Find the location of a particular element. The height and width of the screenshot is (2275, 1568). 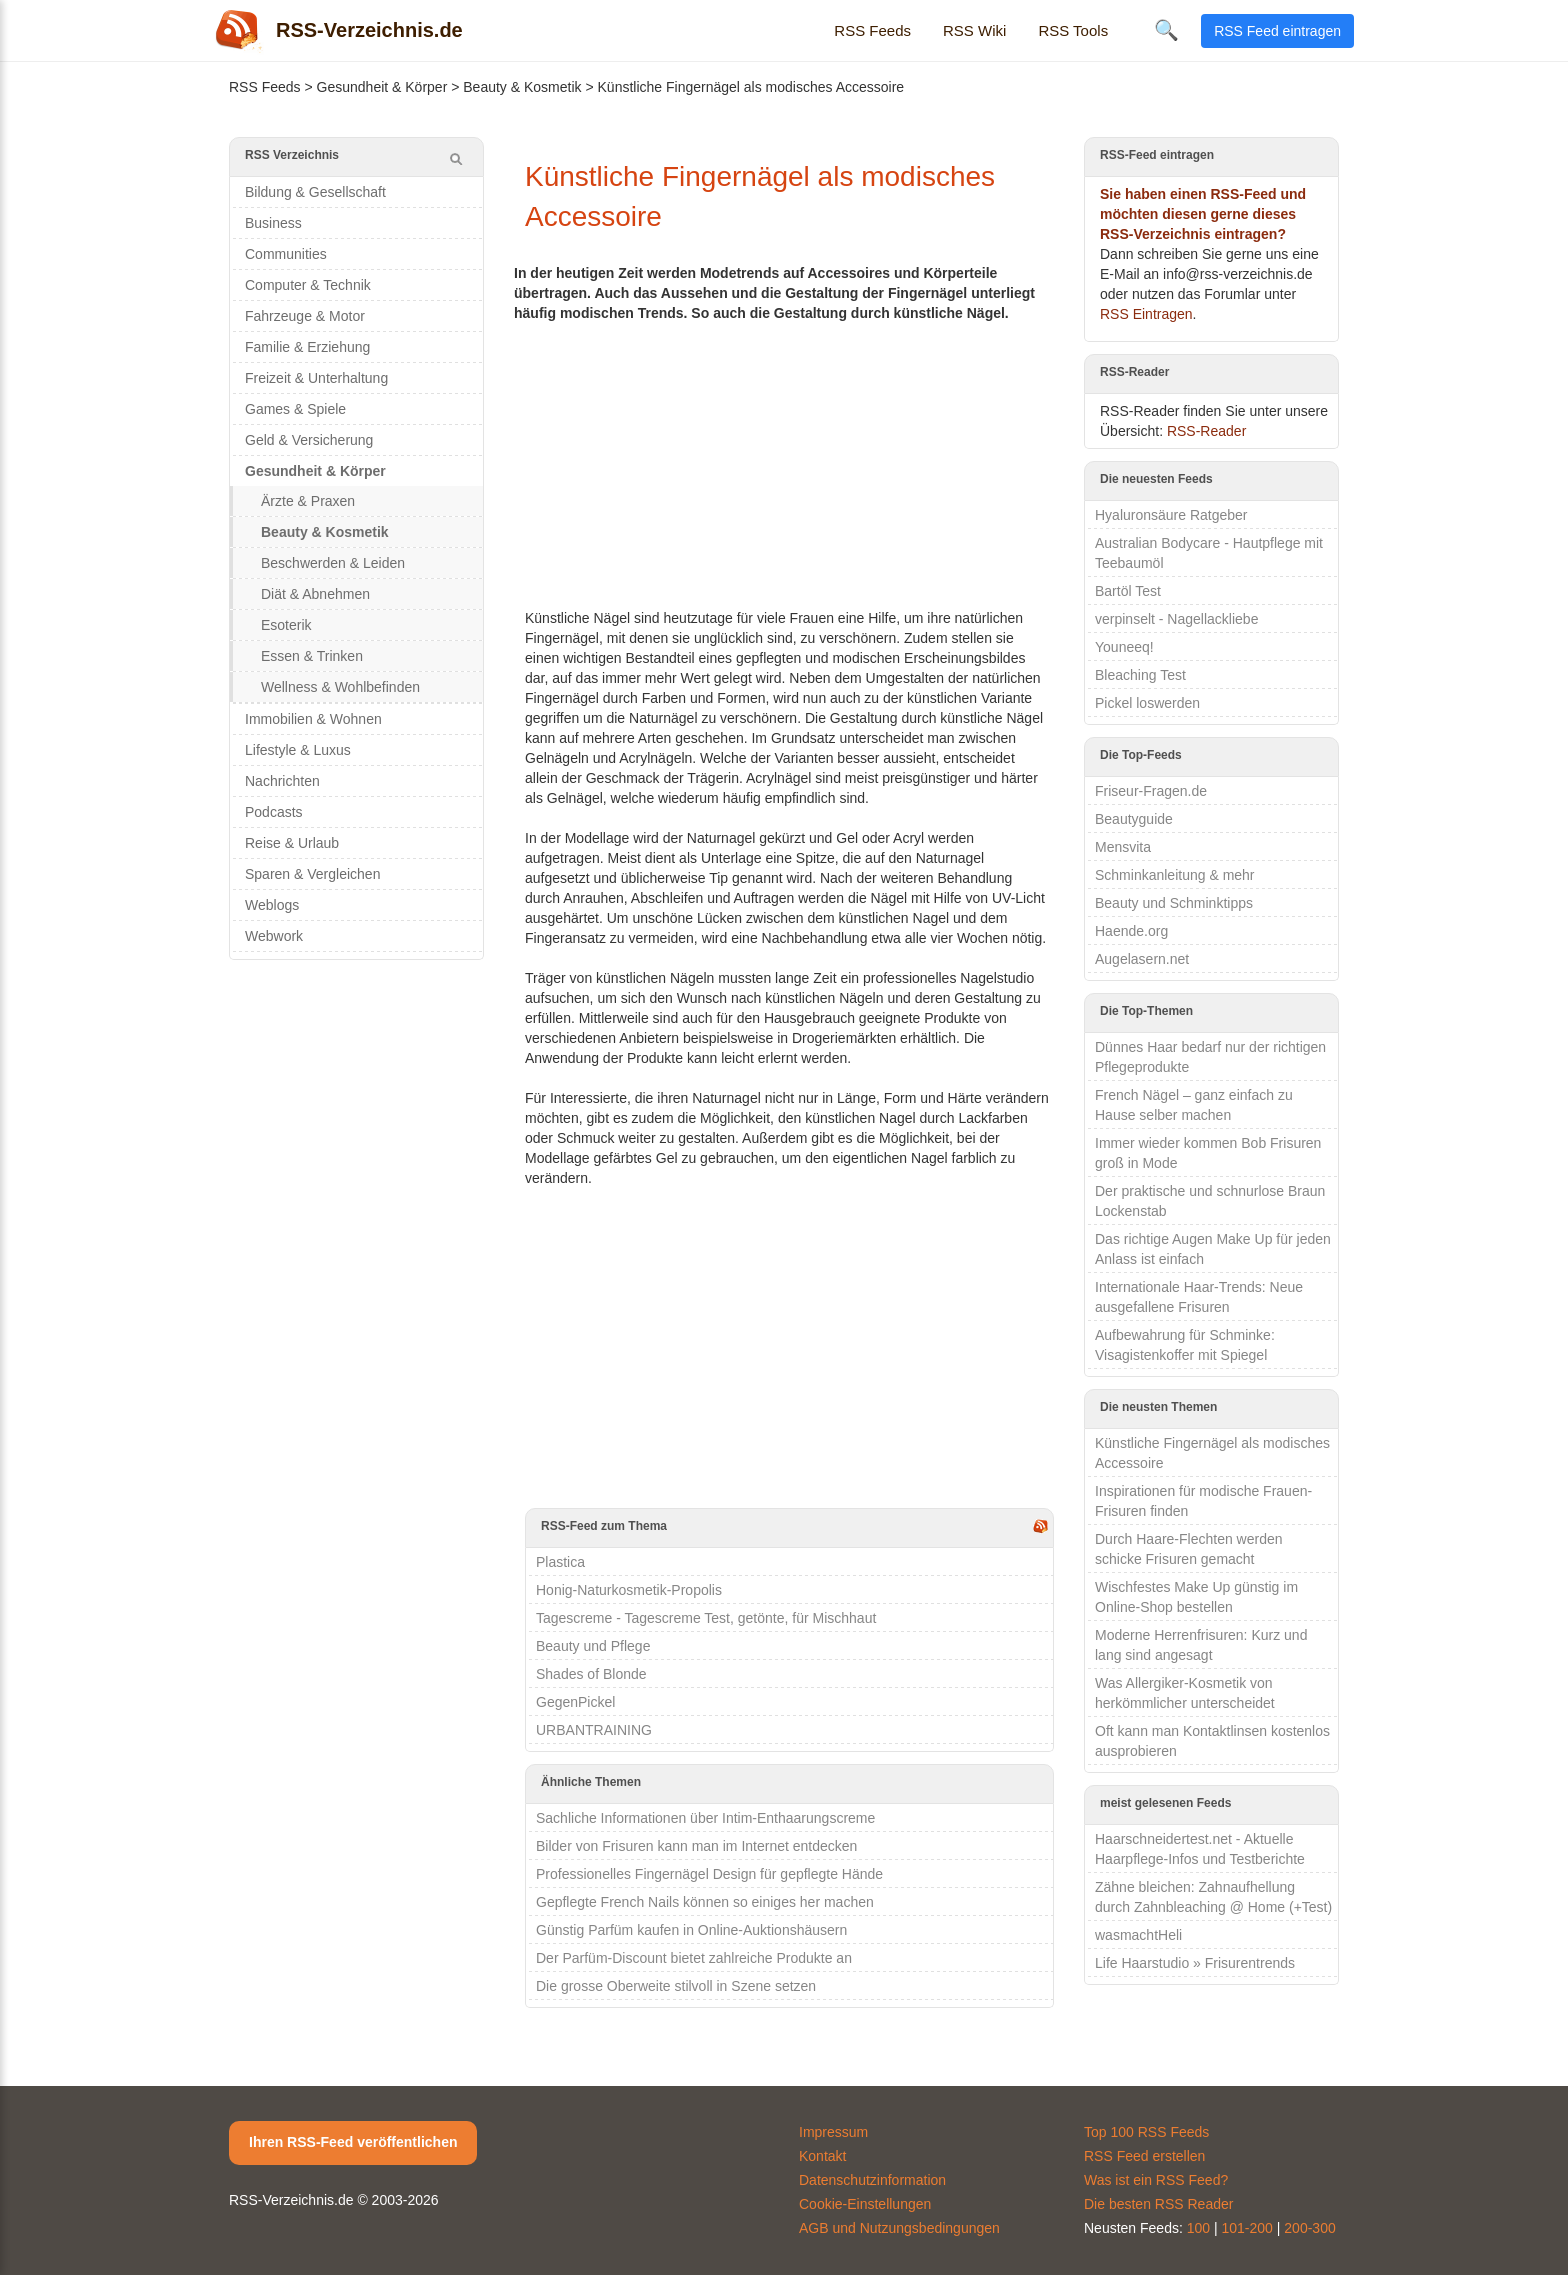

wasmachtHeli is located at coordinates (1138, 1935).